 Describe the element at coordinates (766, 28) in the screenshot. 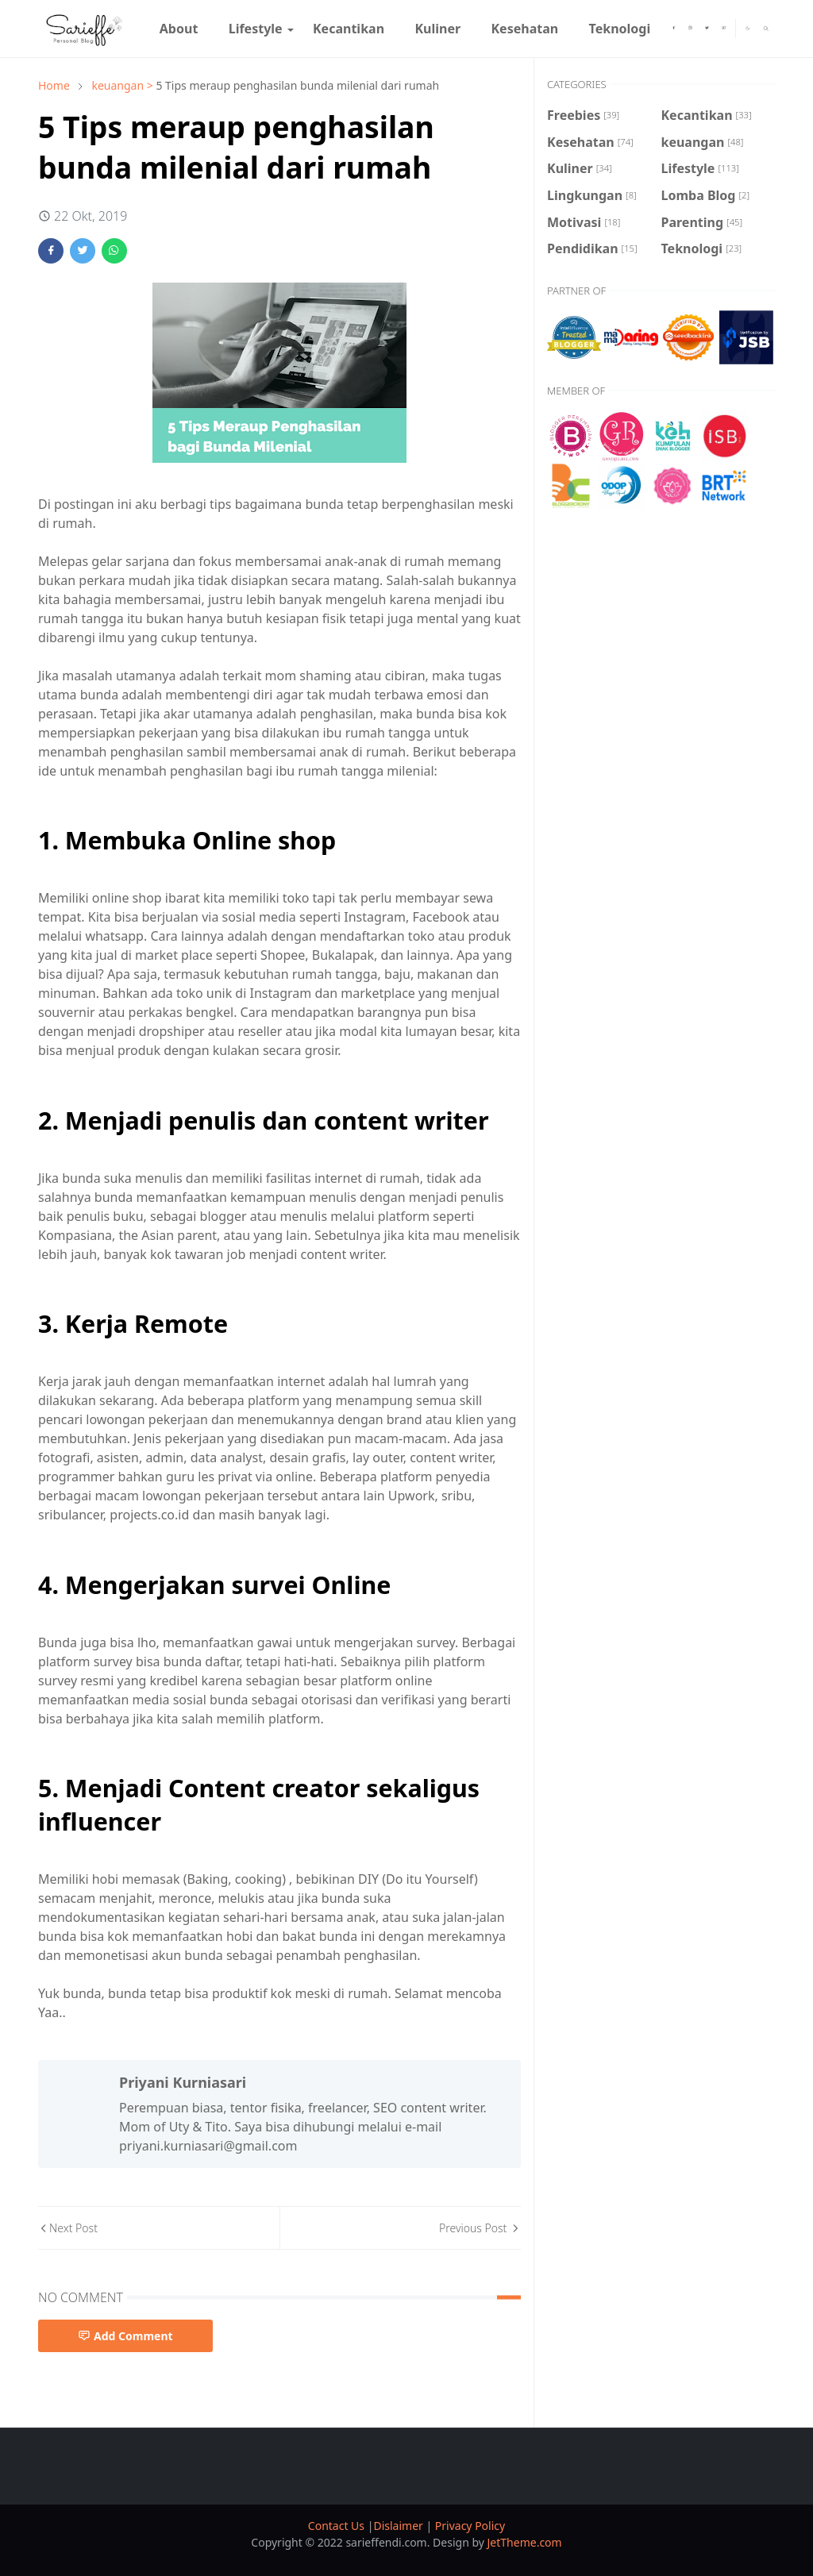

I see `[Toggle search]` at that location.